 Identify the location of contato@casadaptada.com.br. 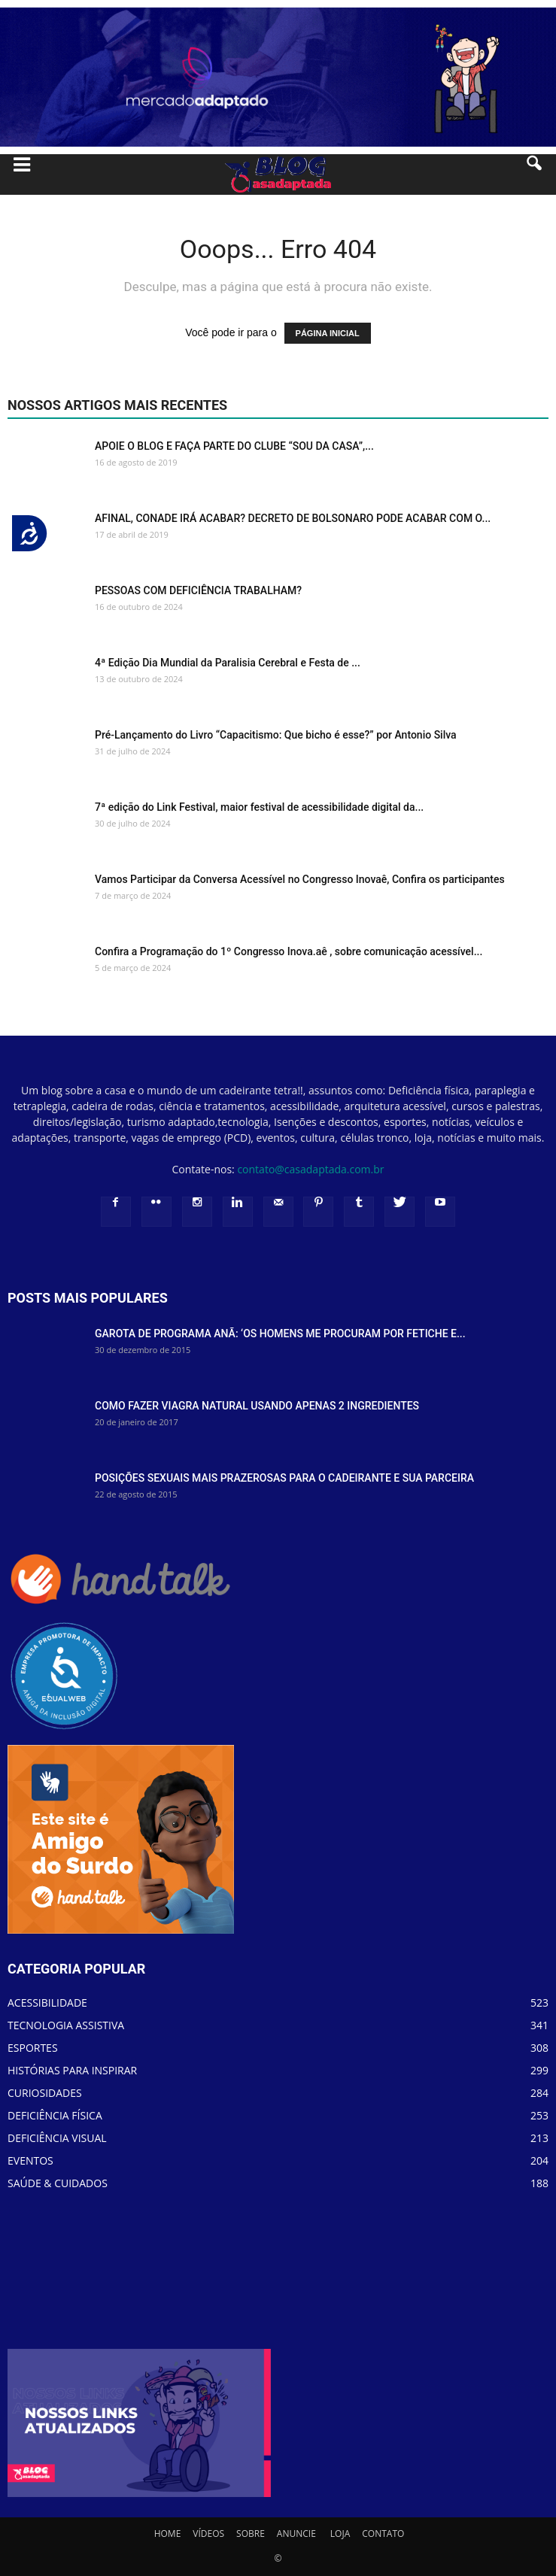
(310, 1169).